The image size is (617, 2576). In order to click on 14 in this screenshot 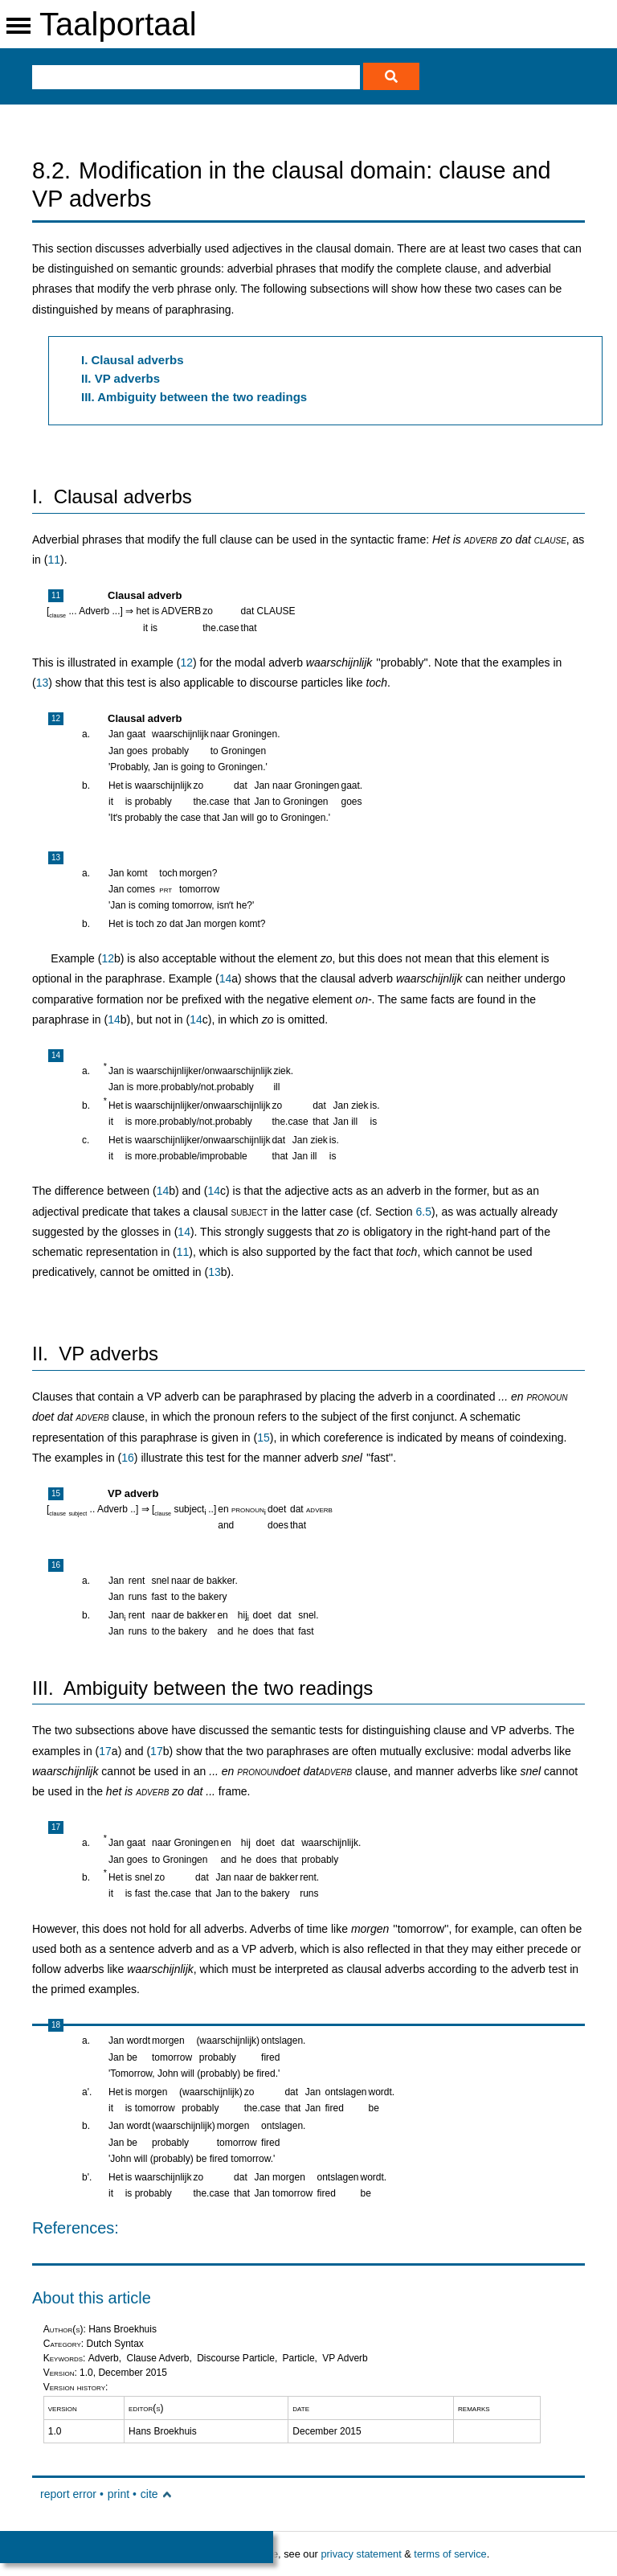, I will do `click(225, 978)`.